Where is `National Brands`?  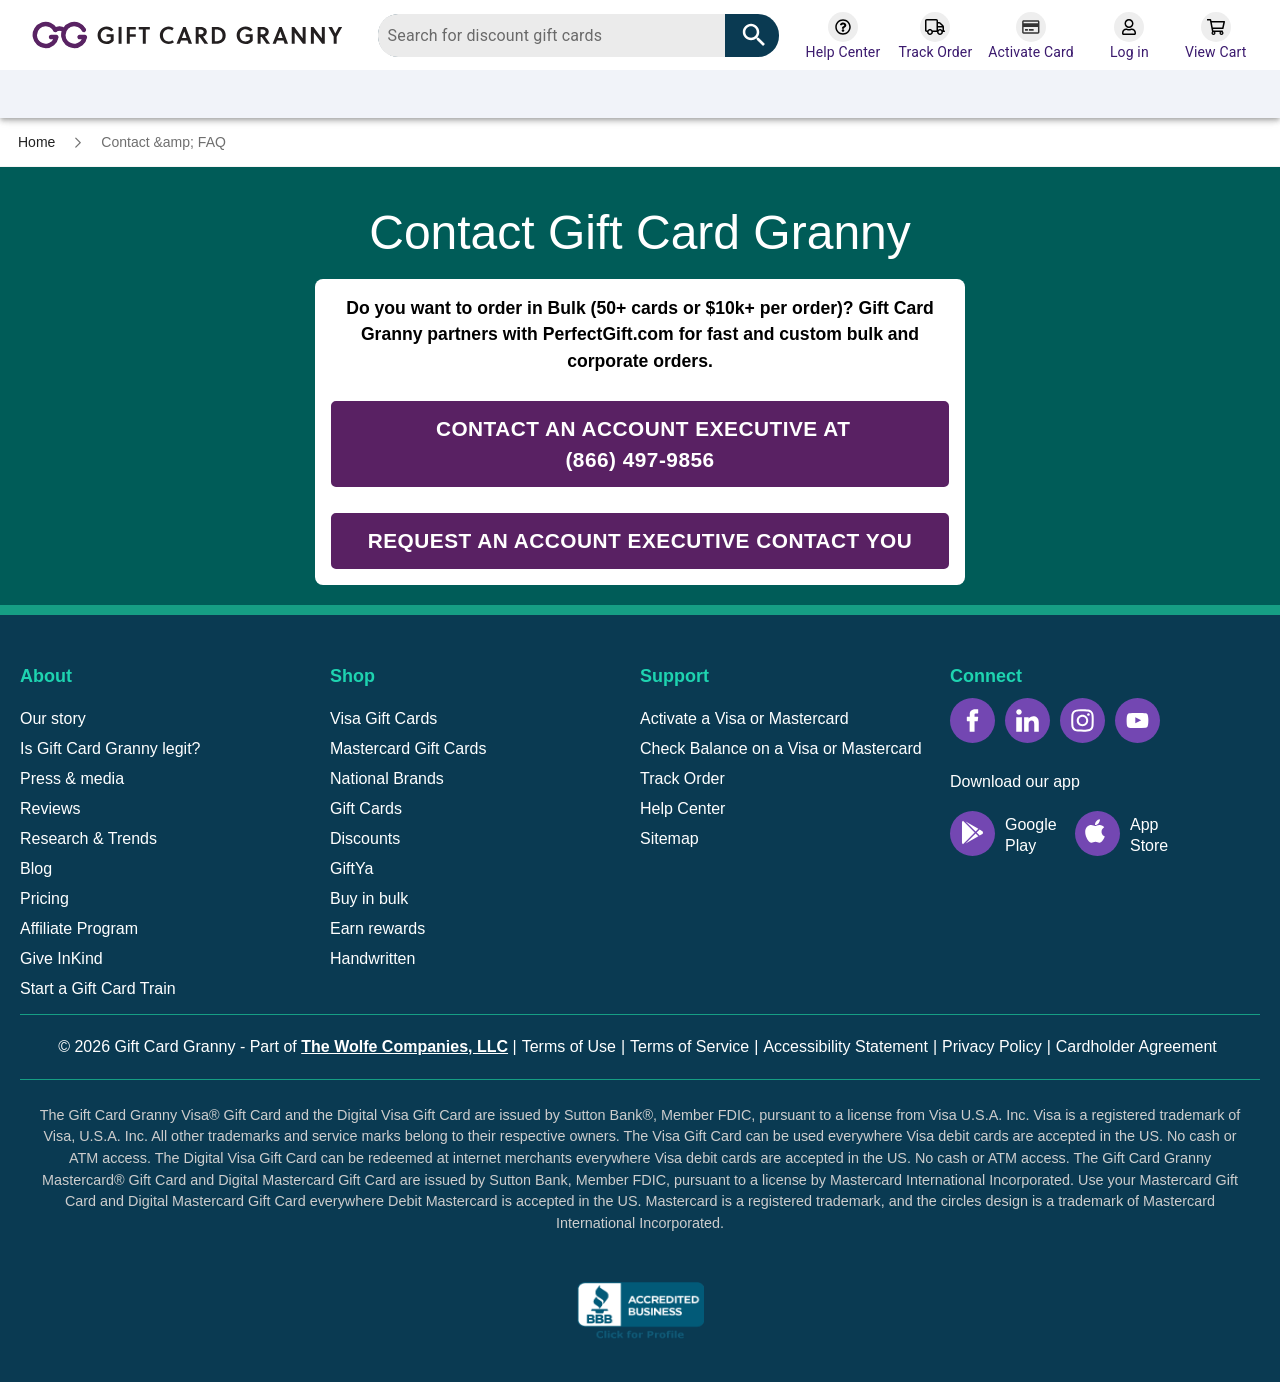 National Brands is located at coordinates (387, 778).